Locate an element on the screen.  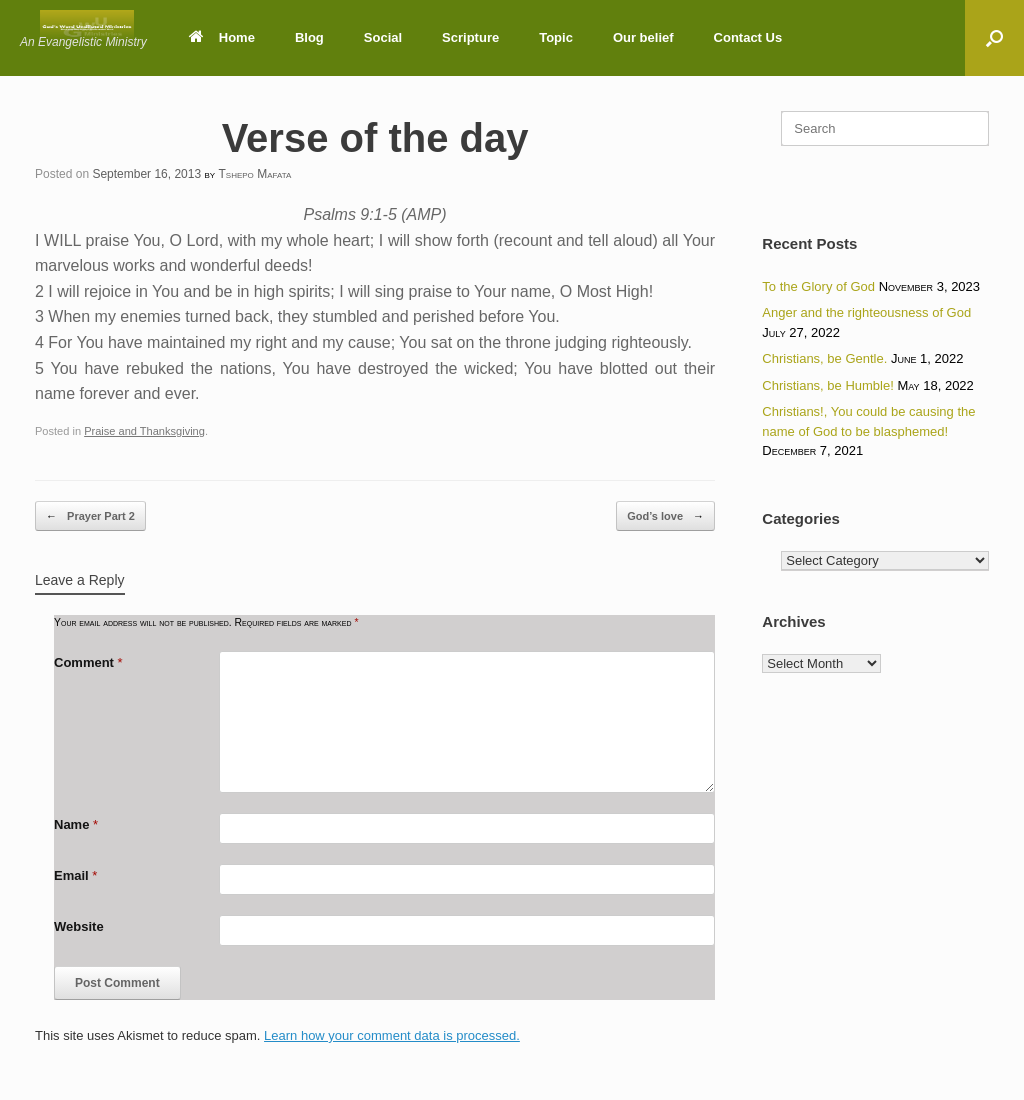
Home is located at coordinates (222, 37).